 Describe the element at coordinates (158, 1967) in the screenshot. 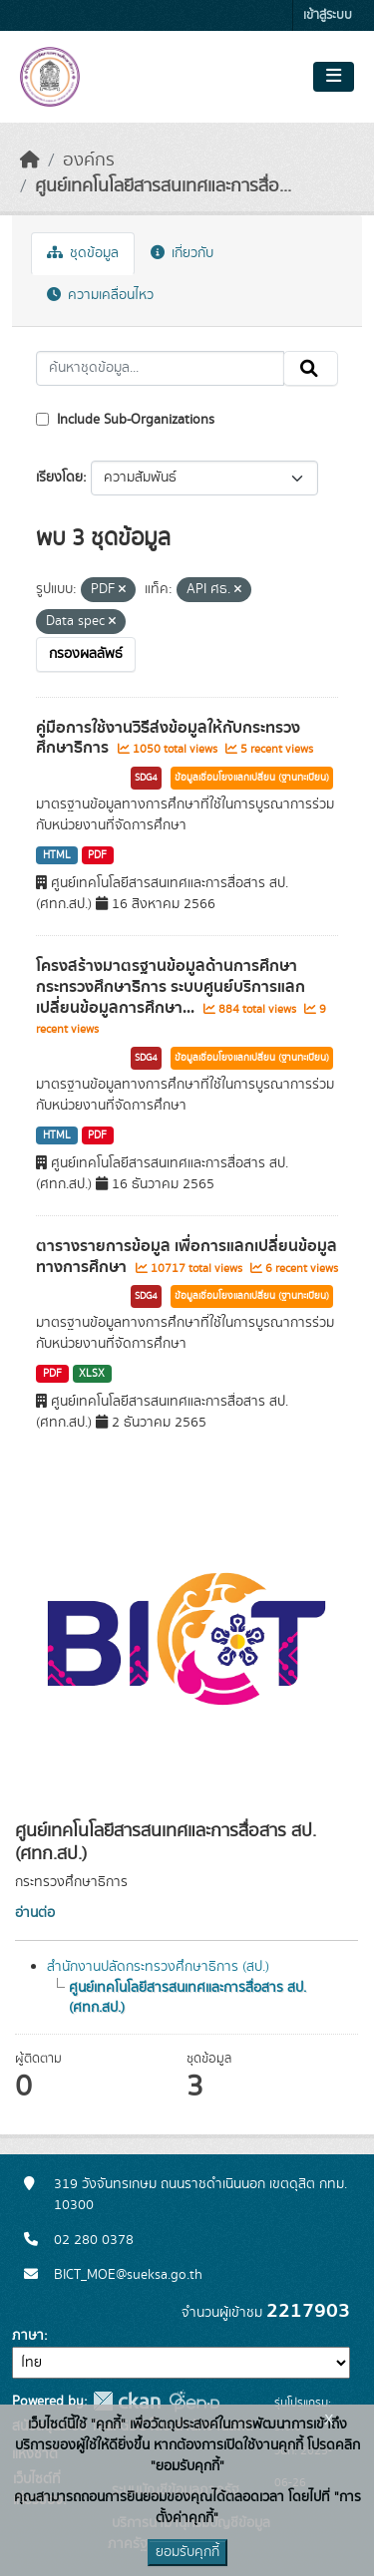

I see `สำนักงานปลัดกระทรวงศึกษาธิการ (สป.)` at that location.